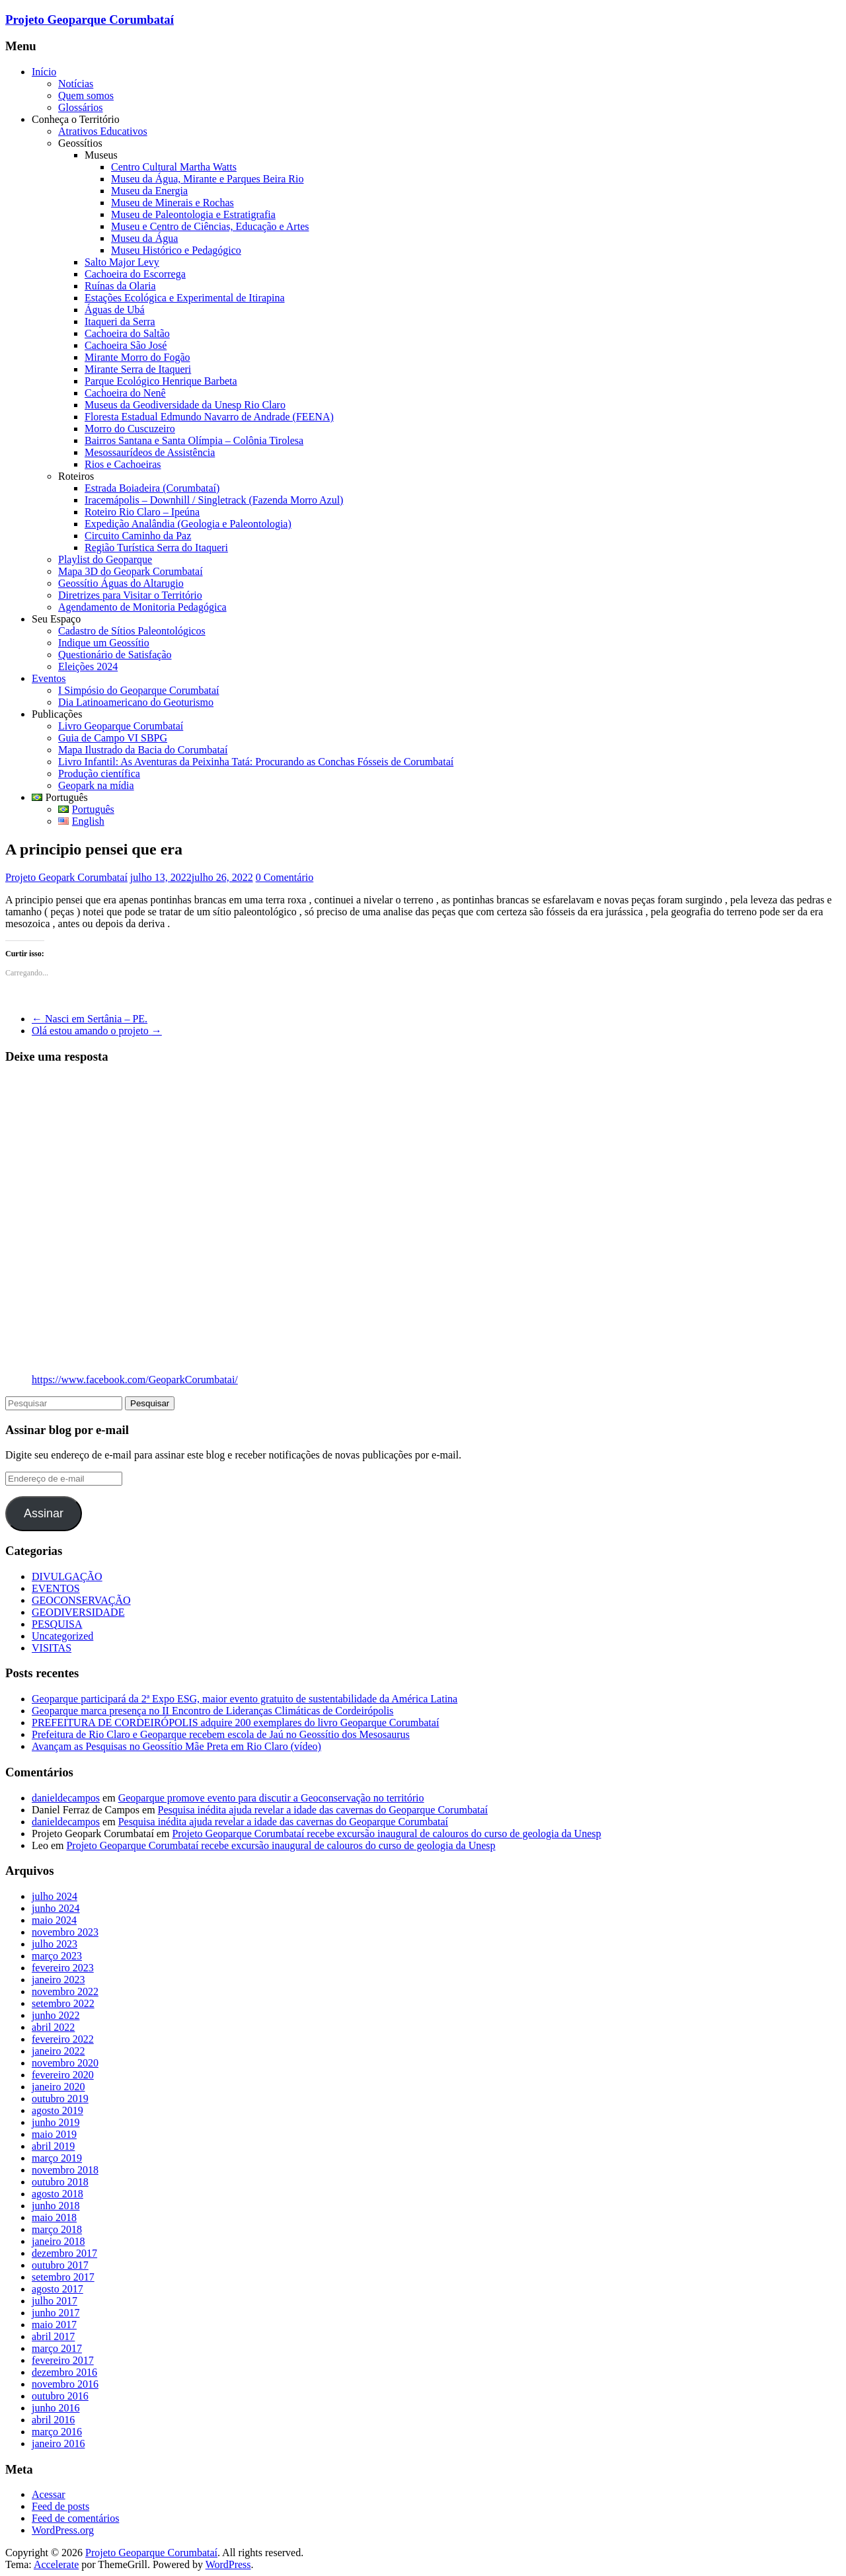 The image size is (846, 2576). What do you see at coordinates (127, 333) in the screenshot?
I see `Cachoeira do Saltão` at bounding box center [127, 333].